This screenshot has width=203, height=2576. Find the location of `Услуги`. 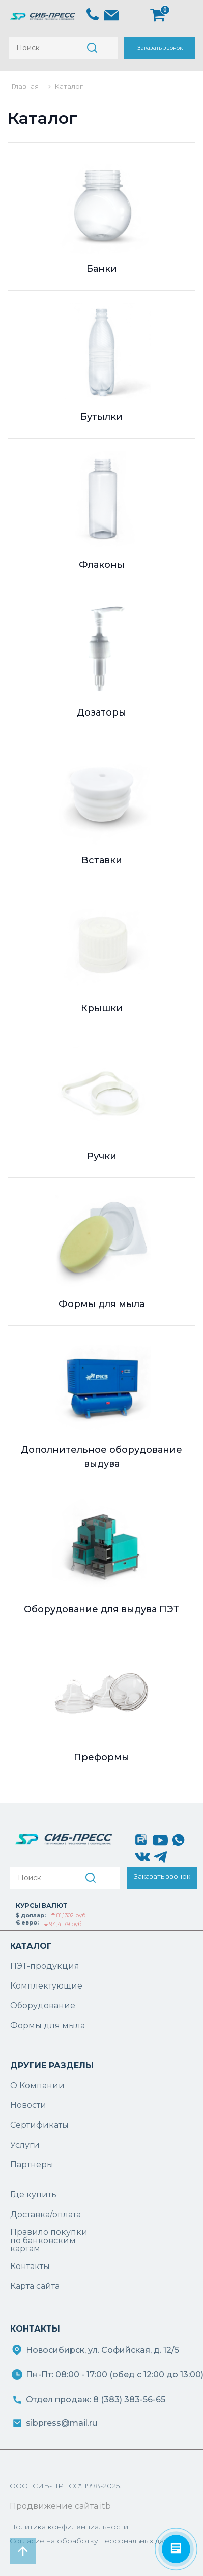

Услуги is located at coordinates (25, 2145).